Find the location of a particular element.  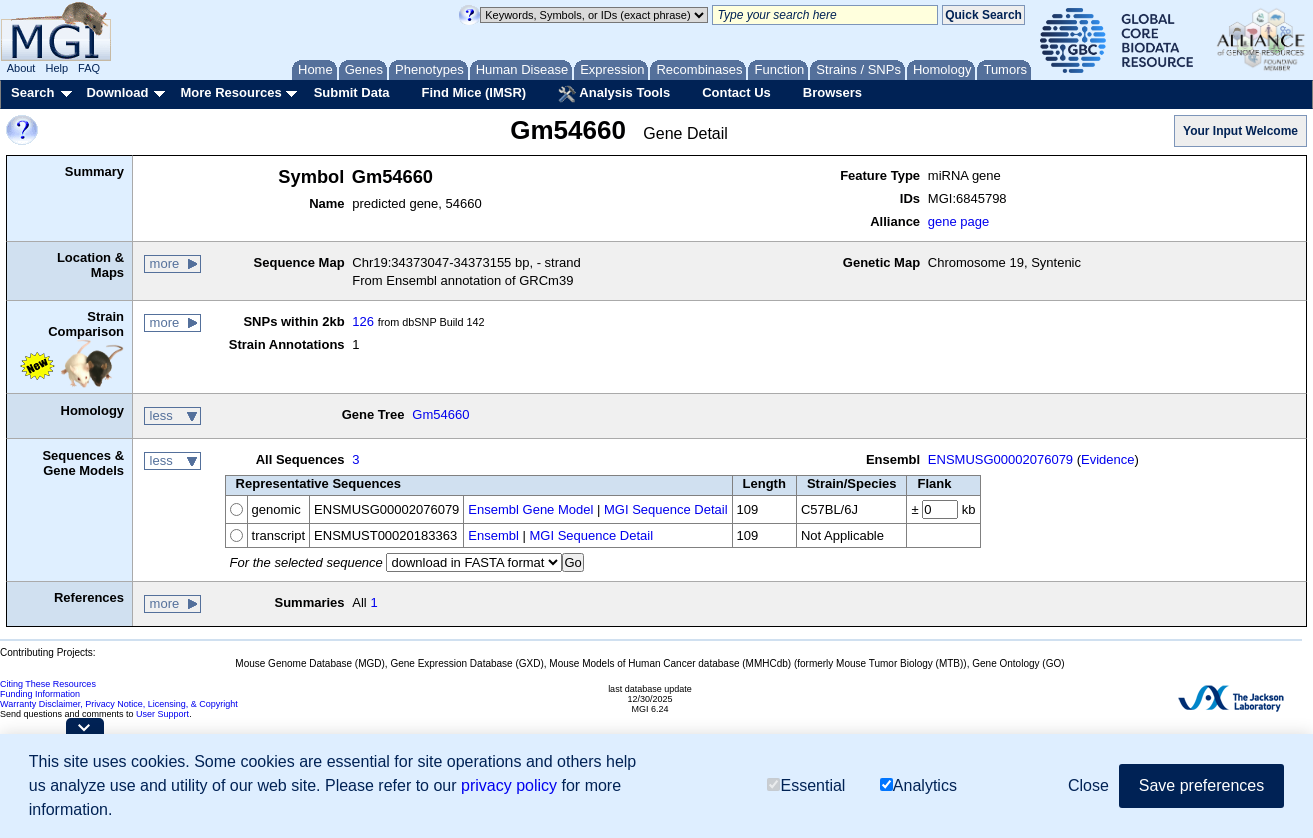

Citing These Resources is located at coordinates (48, 684).